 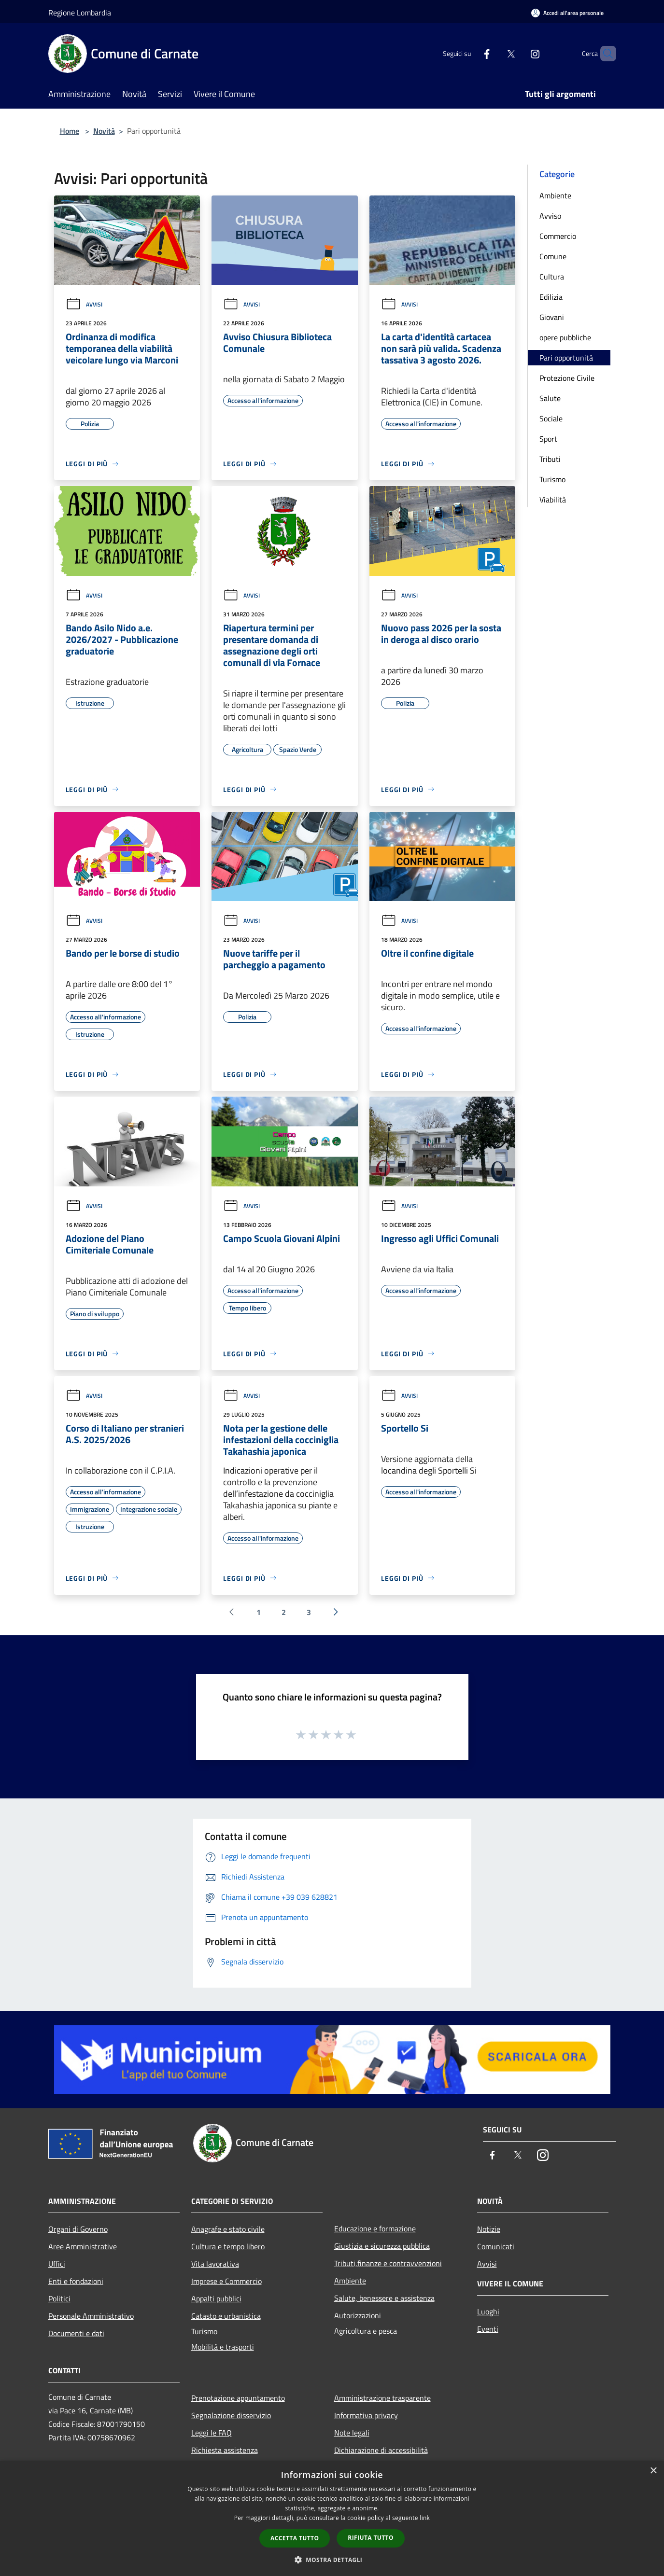 I want to click on Politici, so click(x=59, y=2298).